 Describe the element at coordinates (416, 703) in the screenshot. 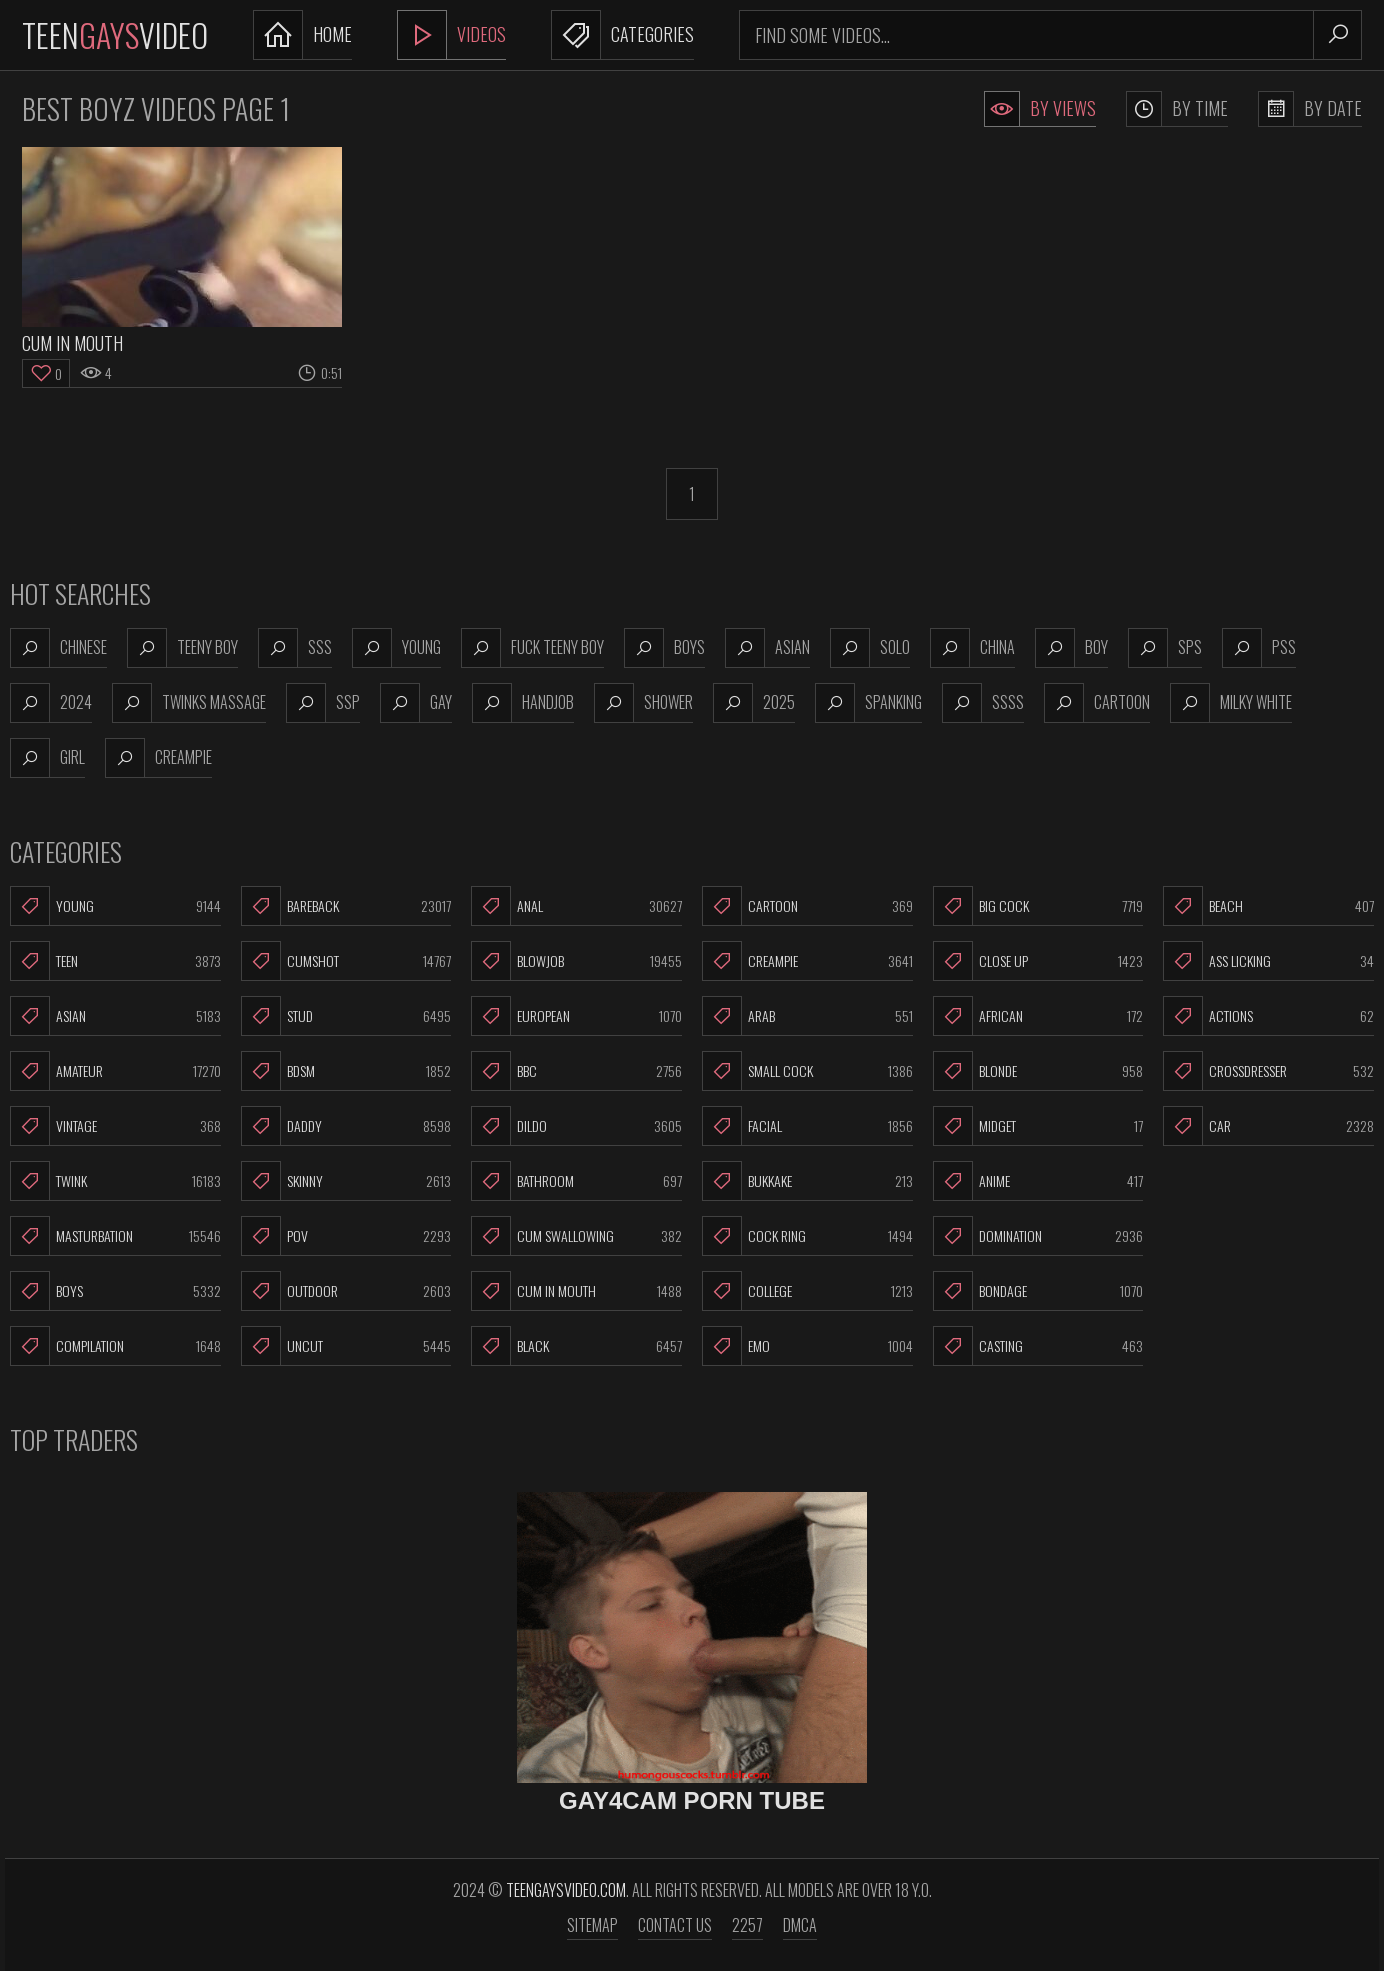

I see `gay` at that location.